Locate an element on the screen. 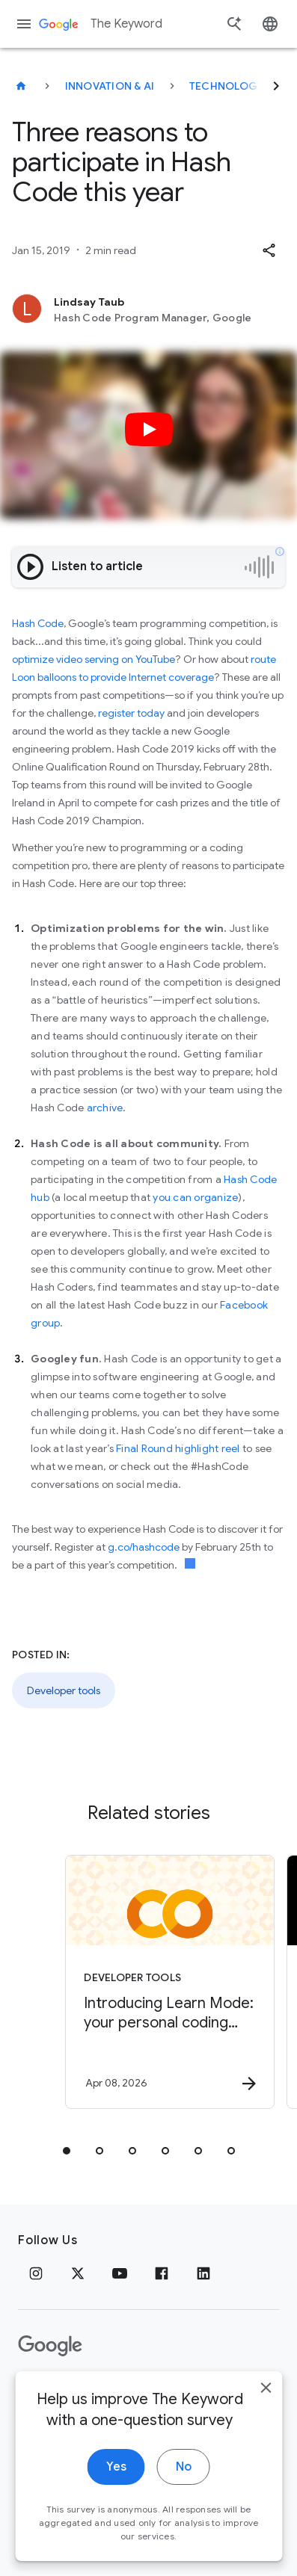 This screenshot has width=297, height=2576. [close] is located at coordinates (265, 2431).